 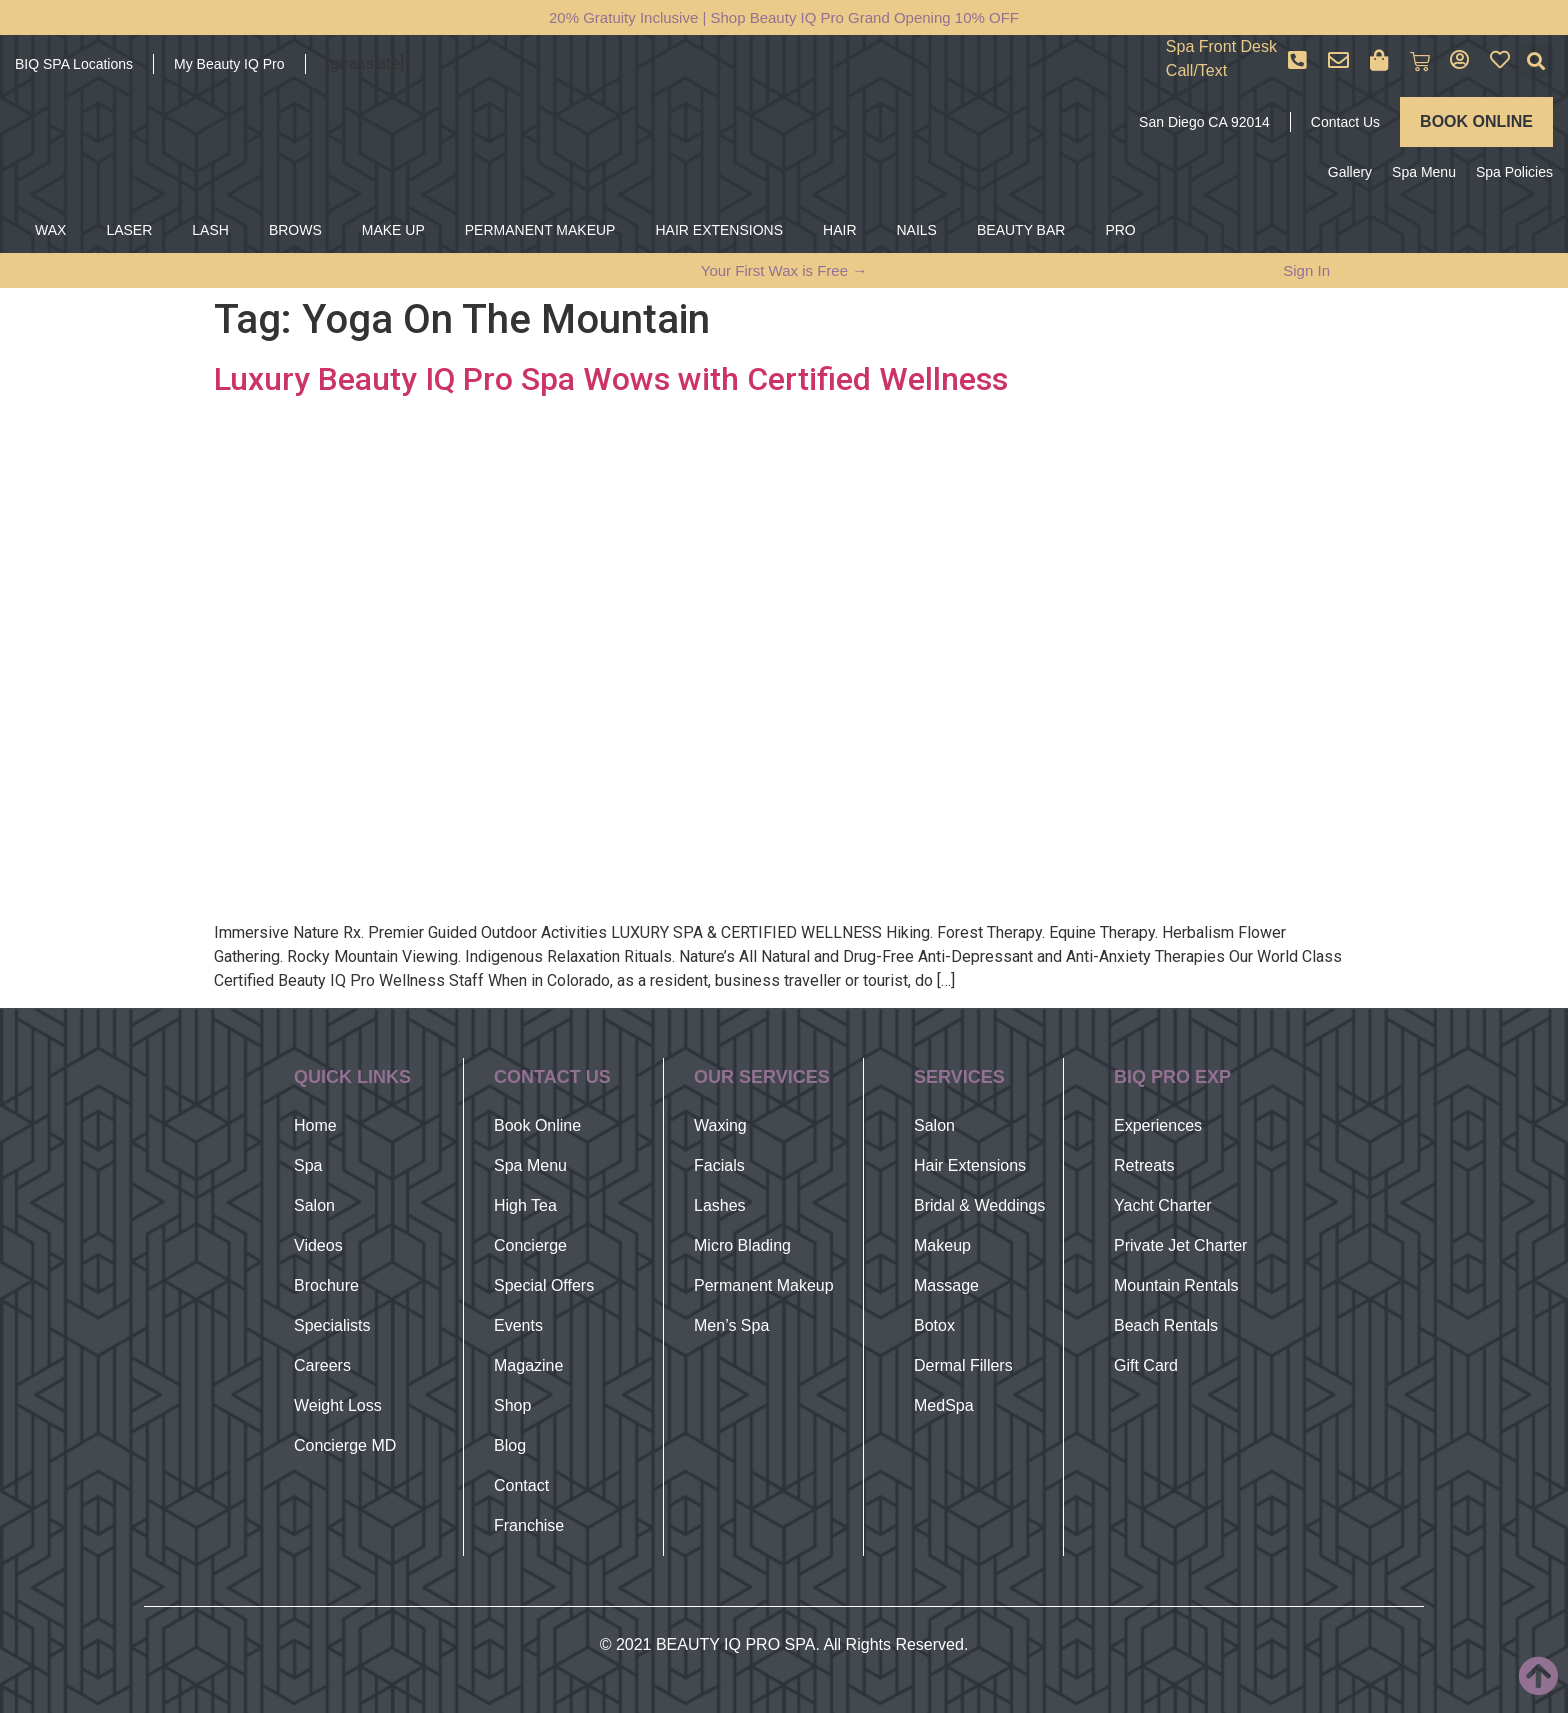 I want to click on Makeup, so click(x=942, y=1245).